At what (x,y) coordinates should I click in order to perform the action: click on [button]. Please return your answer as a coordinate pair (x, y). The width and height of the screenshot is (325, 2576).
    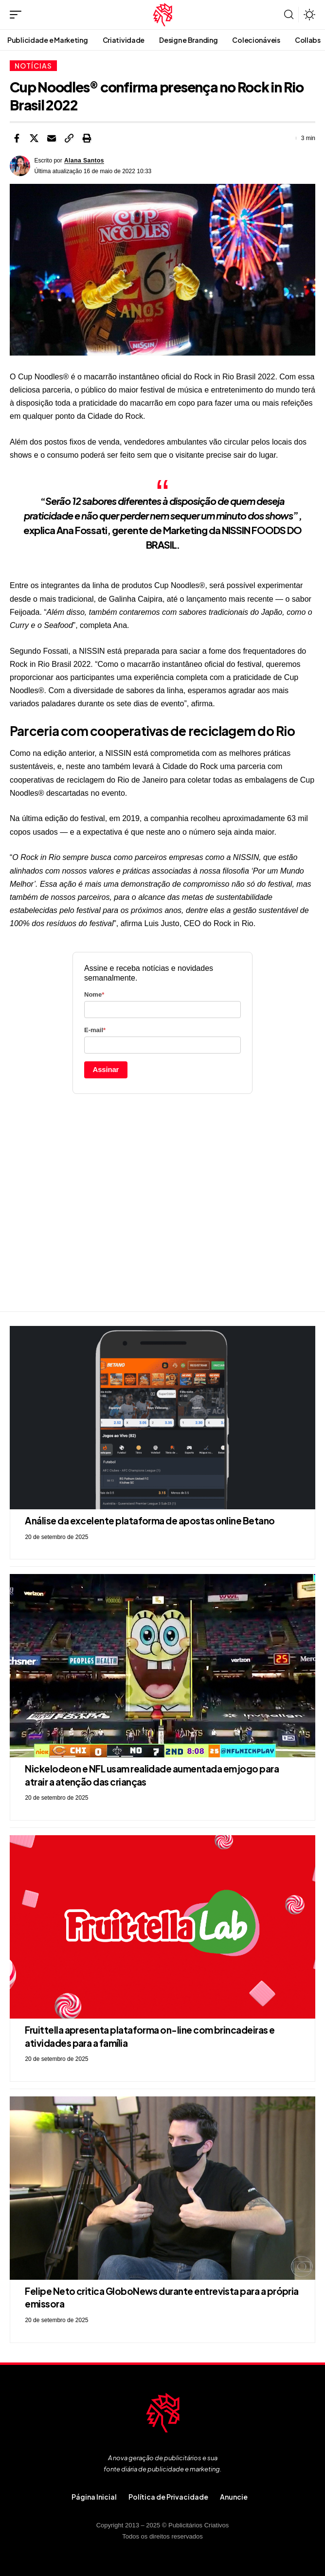
    Looking at the image, I should click on (18, 14).